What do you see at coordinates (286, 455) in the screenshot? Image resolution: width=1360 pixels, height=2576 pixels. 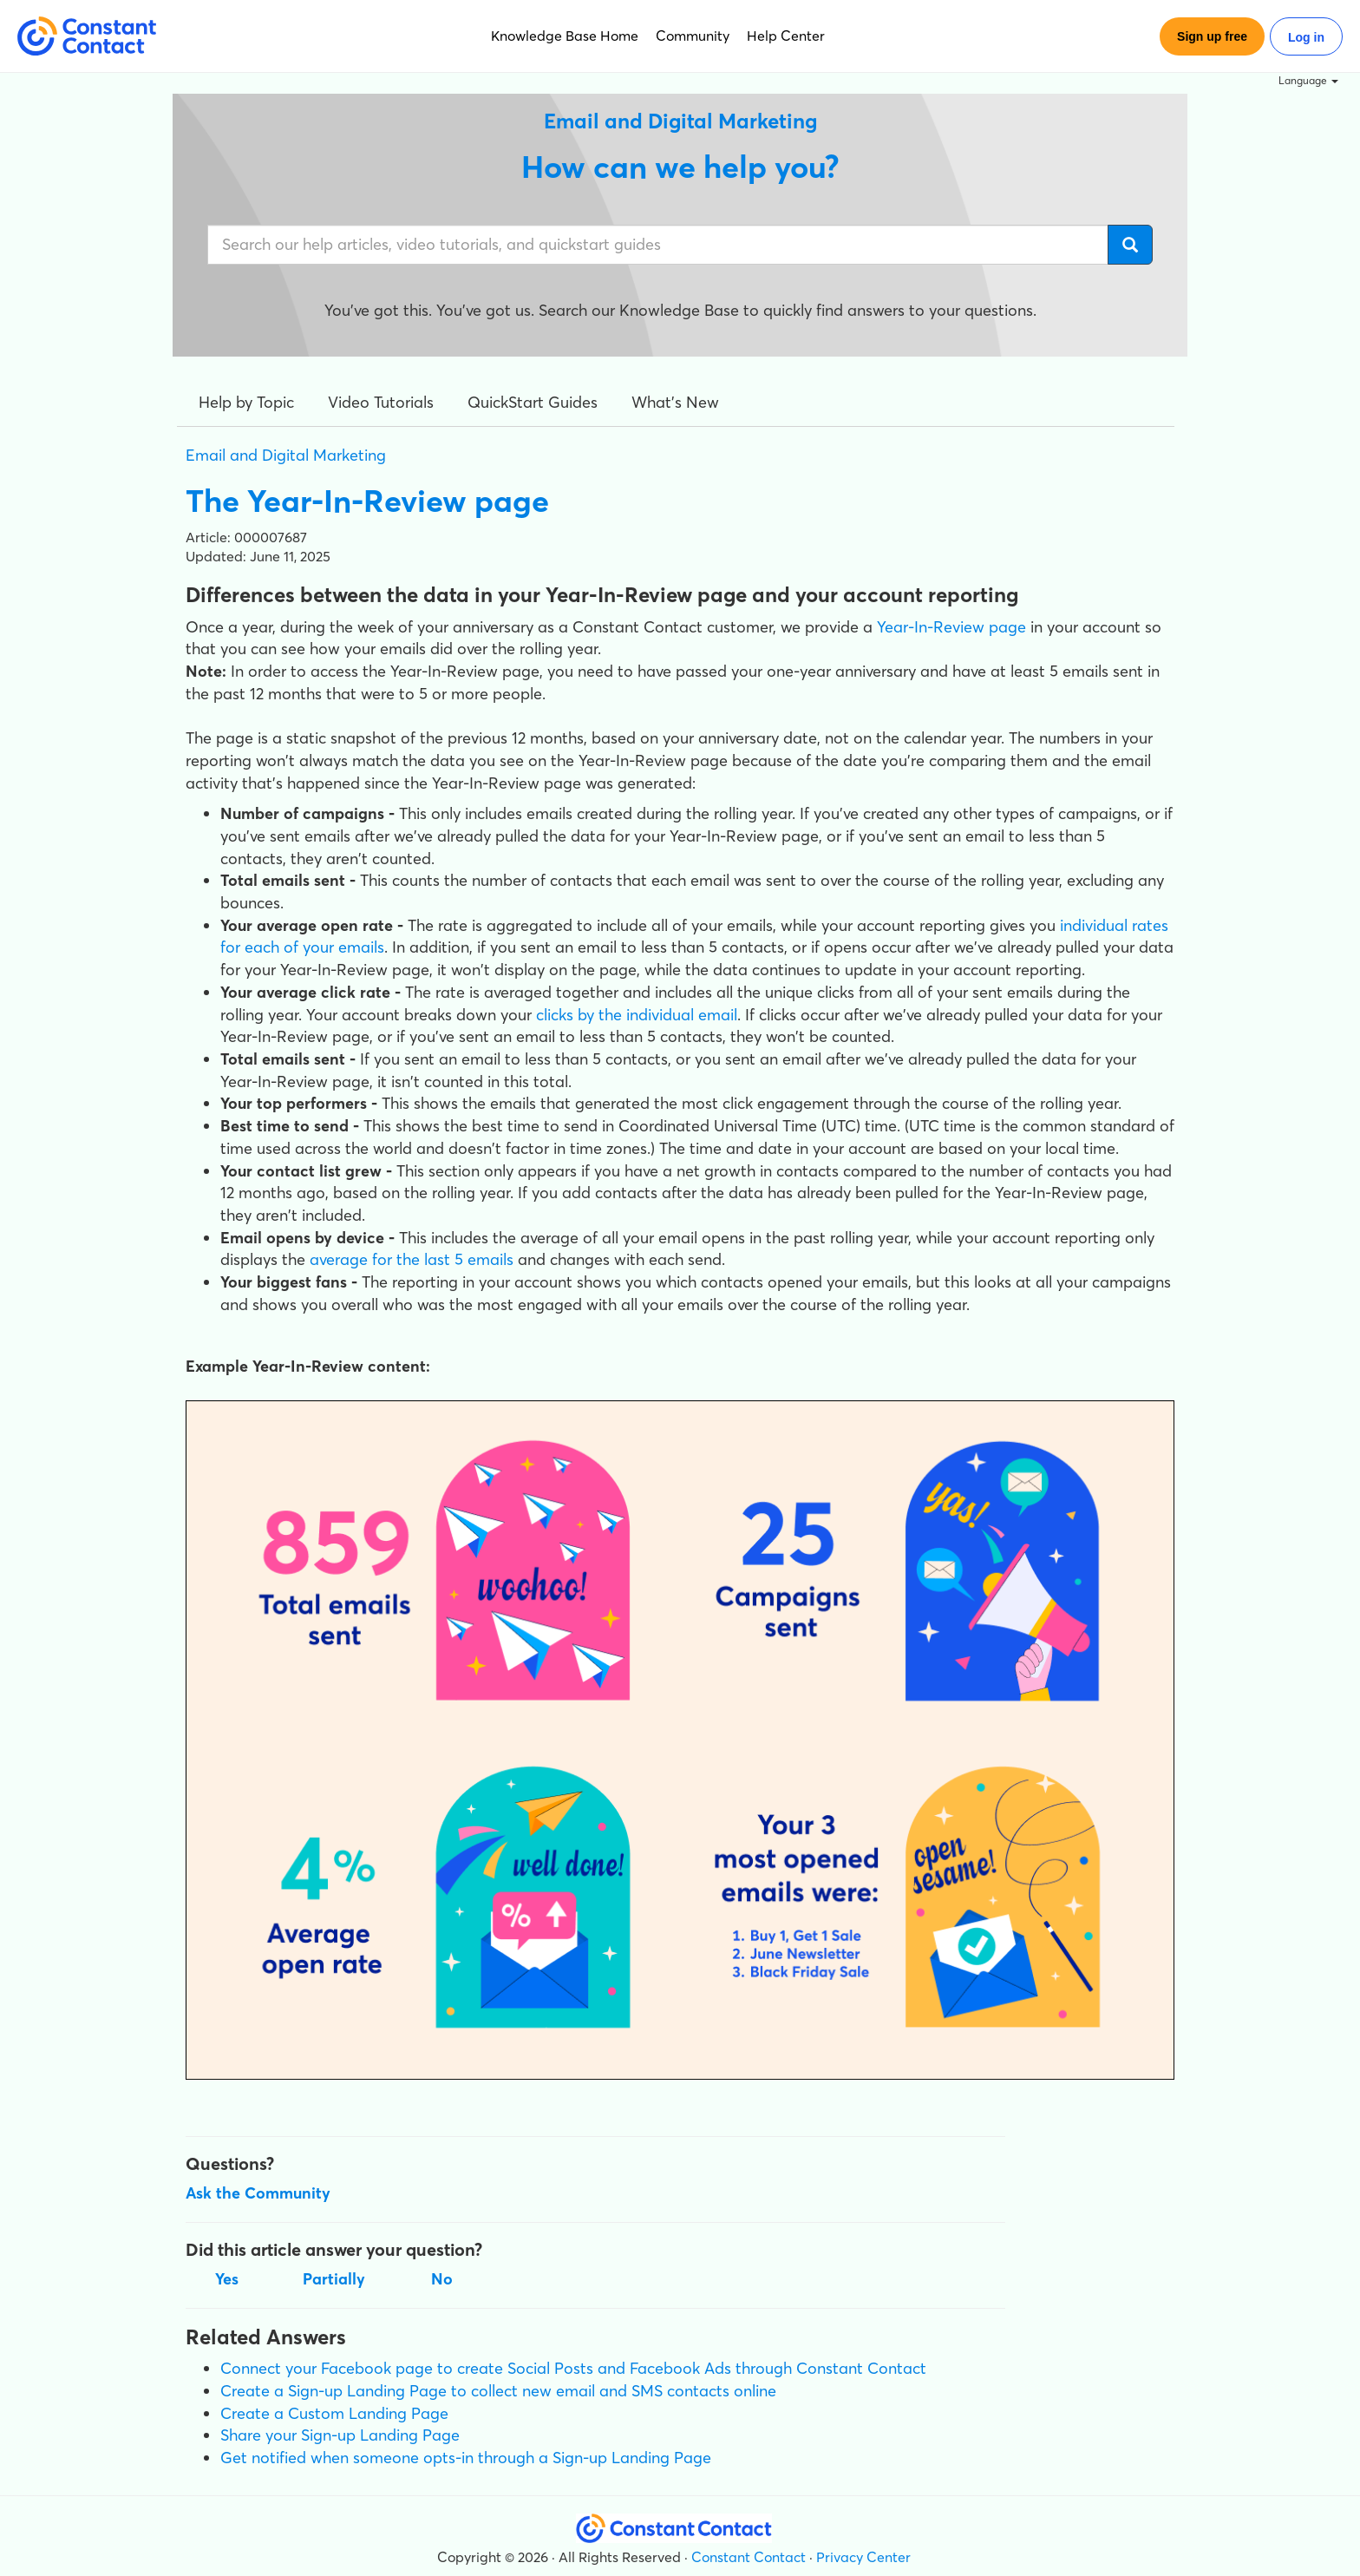 I see `Email and Digital Marketing` at bounding box center [286, 455].